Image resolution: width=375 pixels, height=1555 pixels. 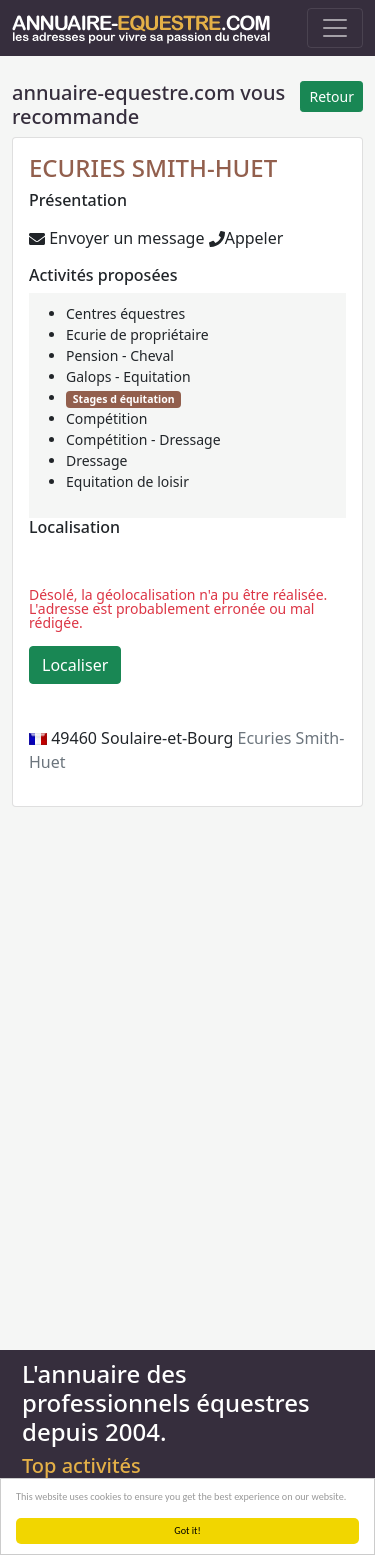 I want to click on Appeler, so click(x=246, y=238).